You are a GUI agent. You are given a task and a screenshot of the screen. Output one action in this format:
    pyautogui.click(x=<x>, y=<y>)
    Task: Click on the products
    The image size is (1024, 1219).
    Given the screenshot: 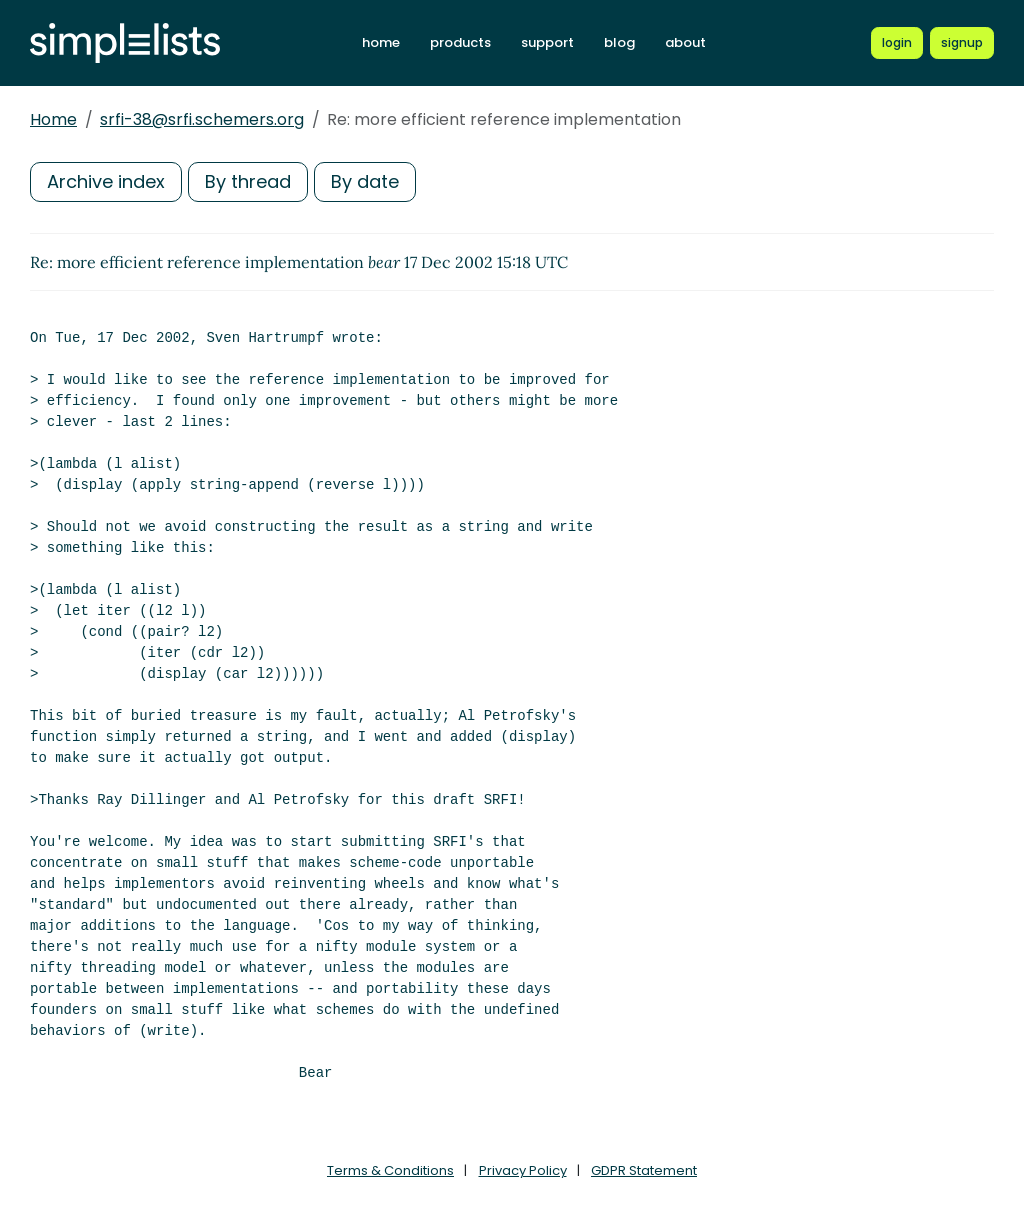 What is the action you would take?
    pyautogui.click(x=460, y=42)
    